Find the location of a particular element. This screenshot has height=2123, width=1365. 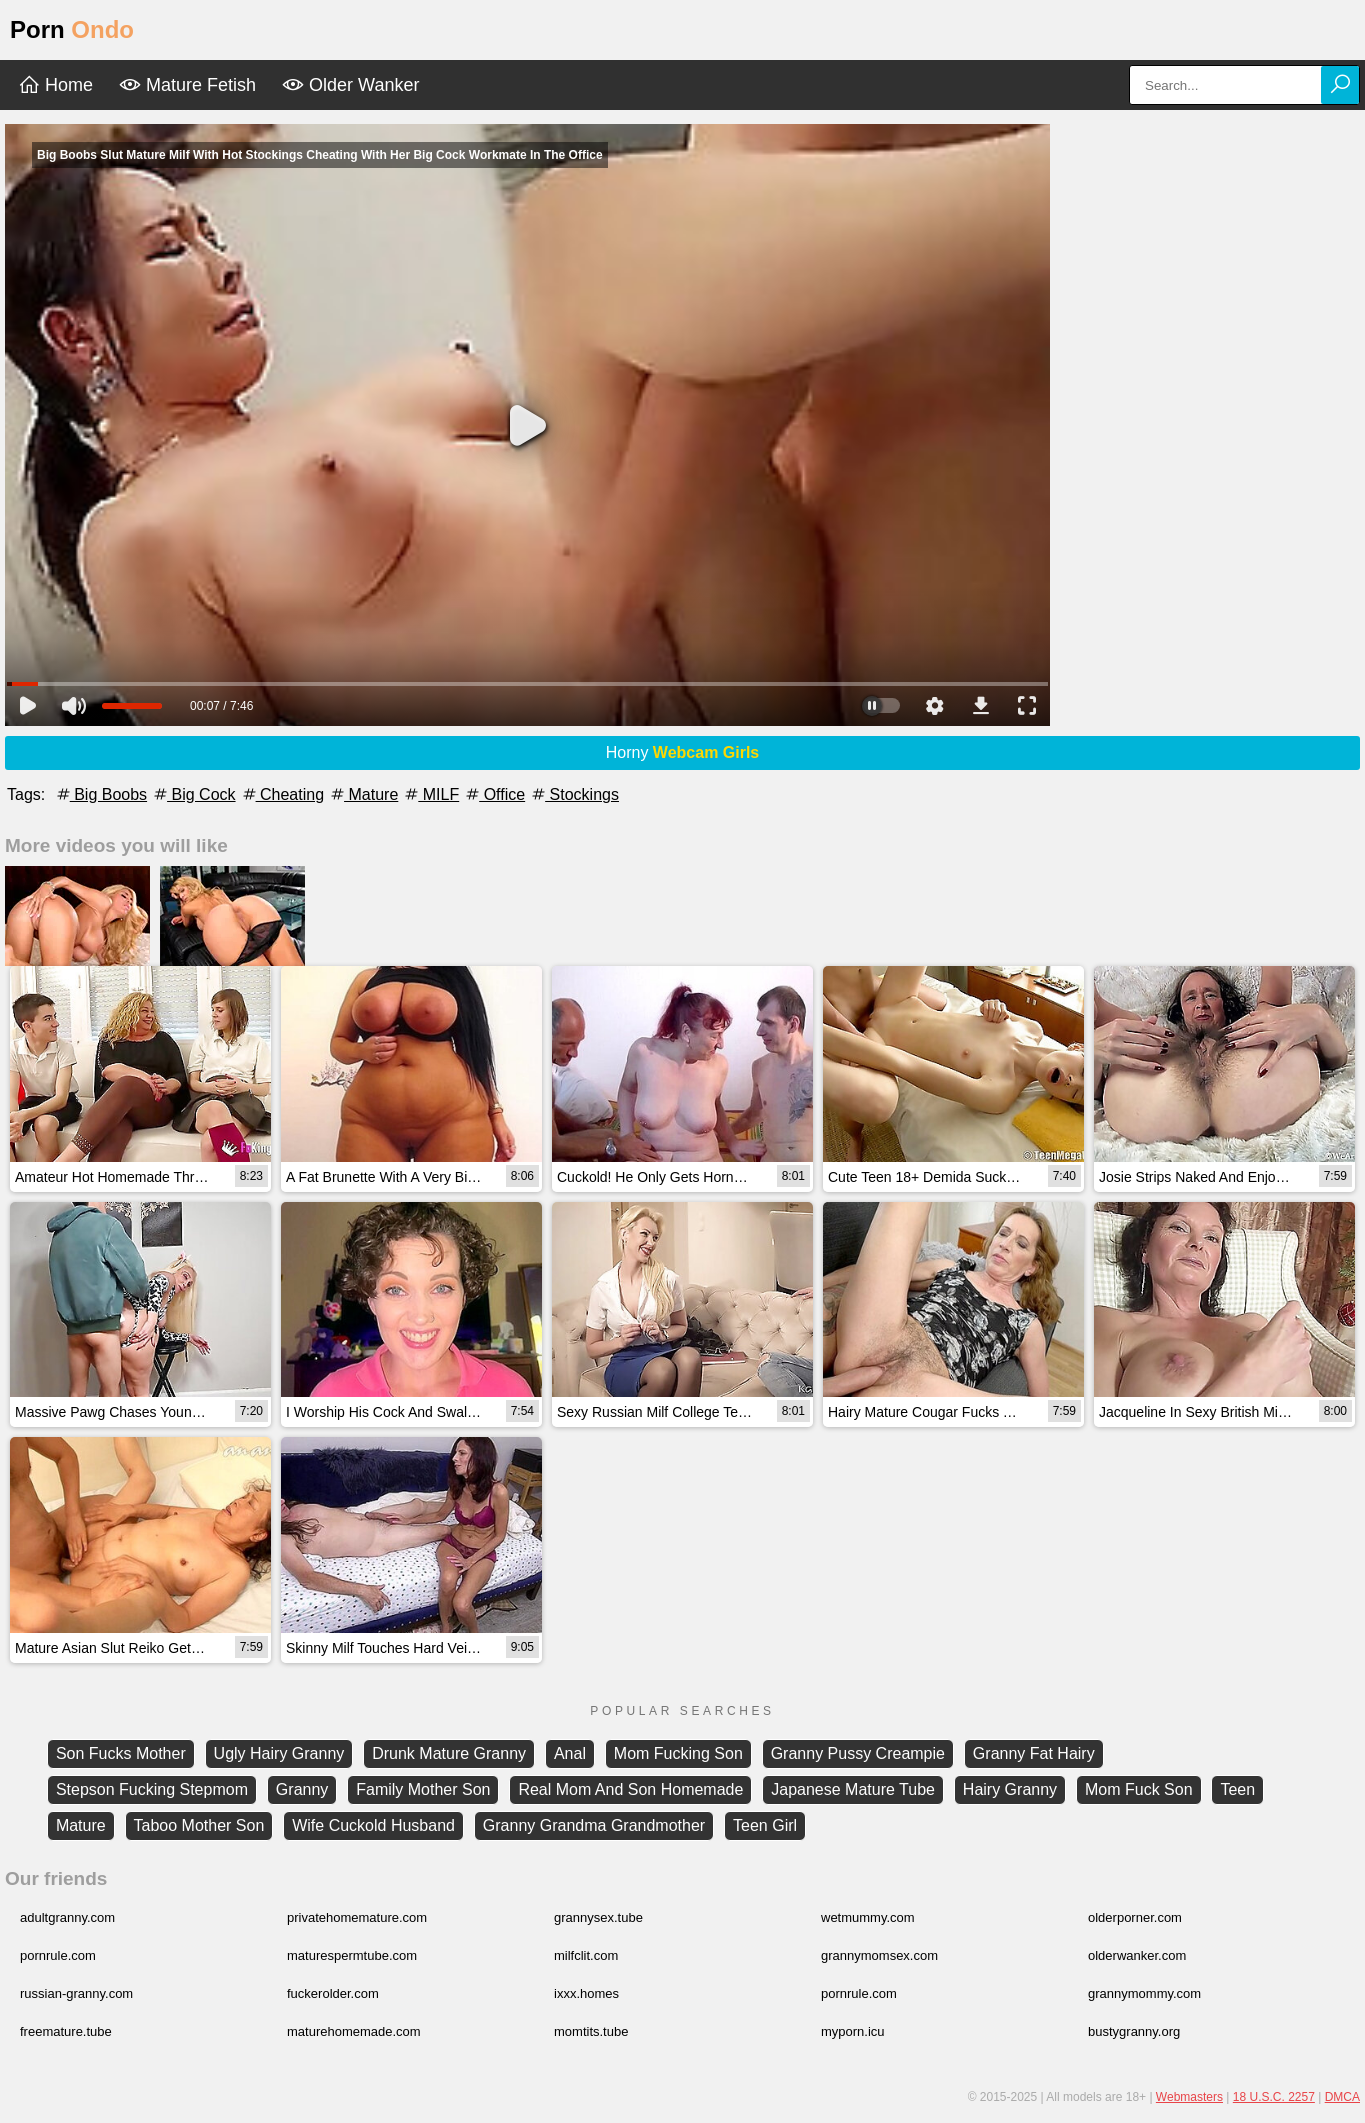

Stepson Fucking Stepmom is located at coordinates (152, 1789).